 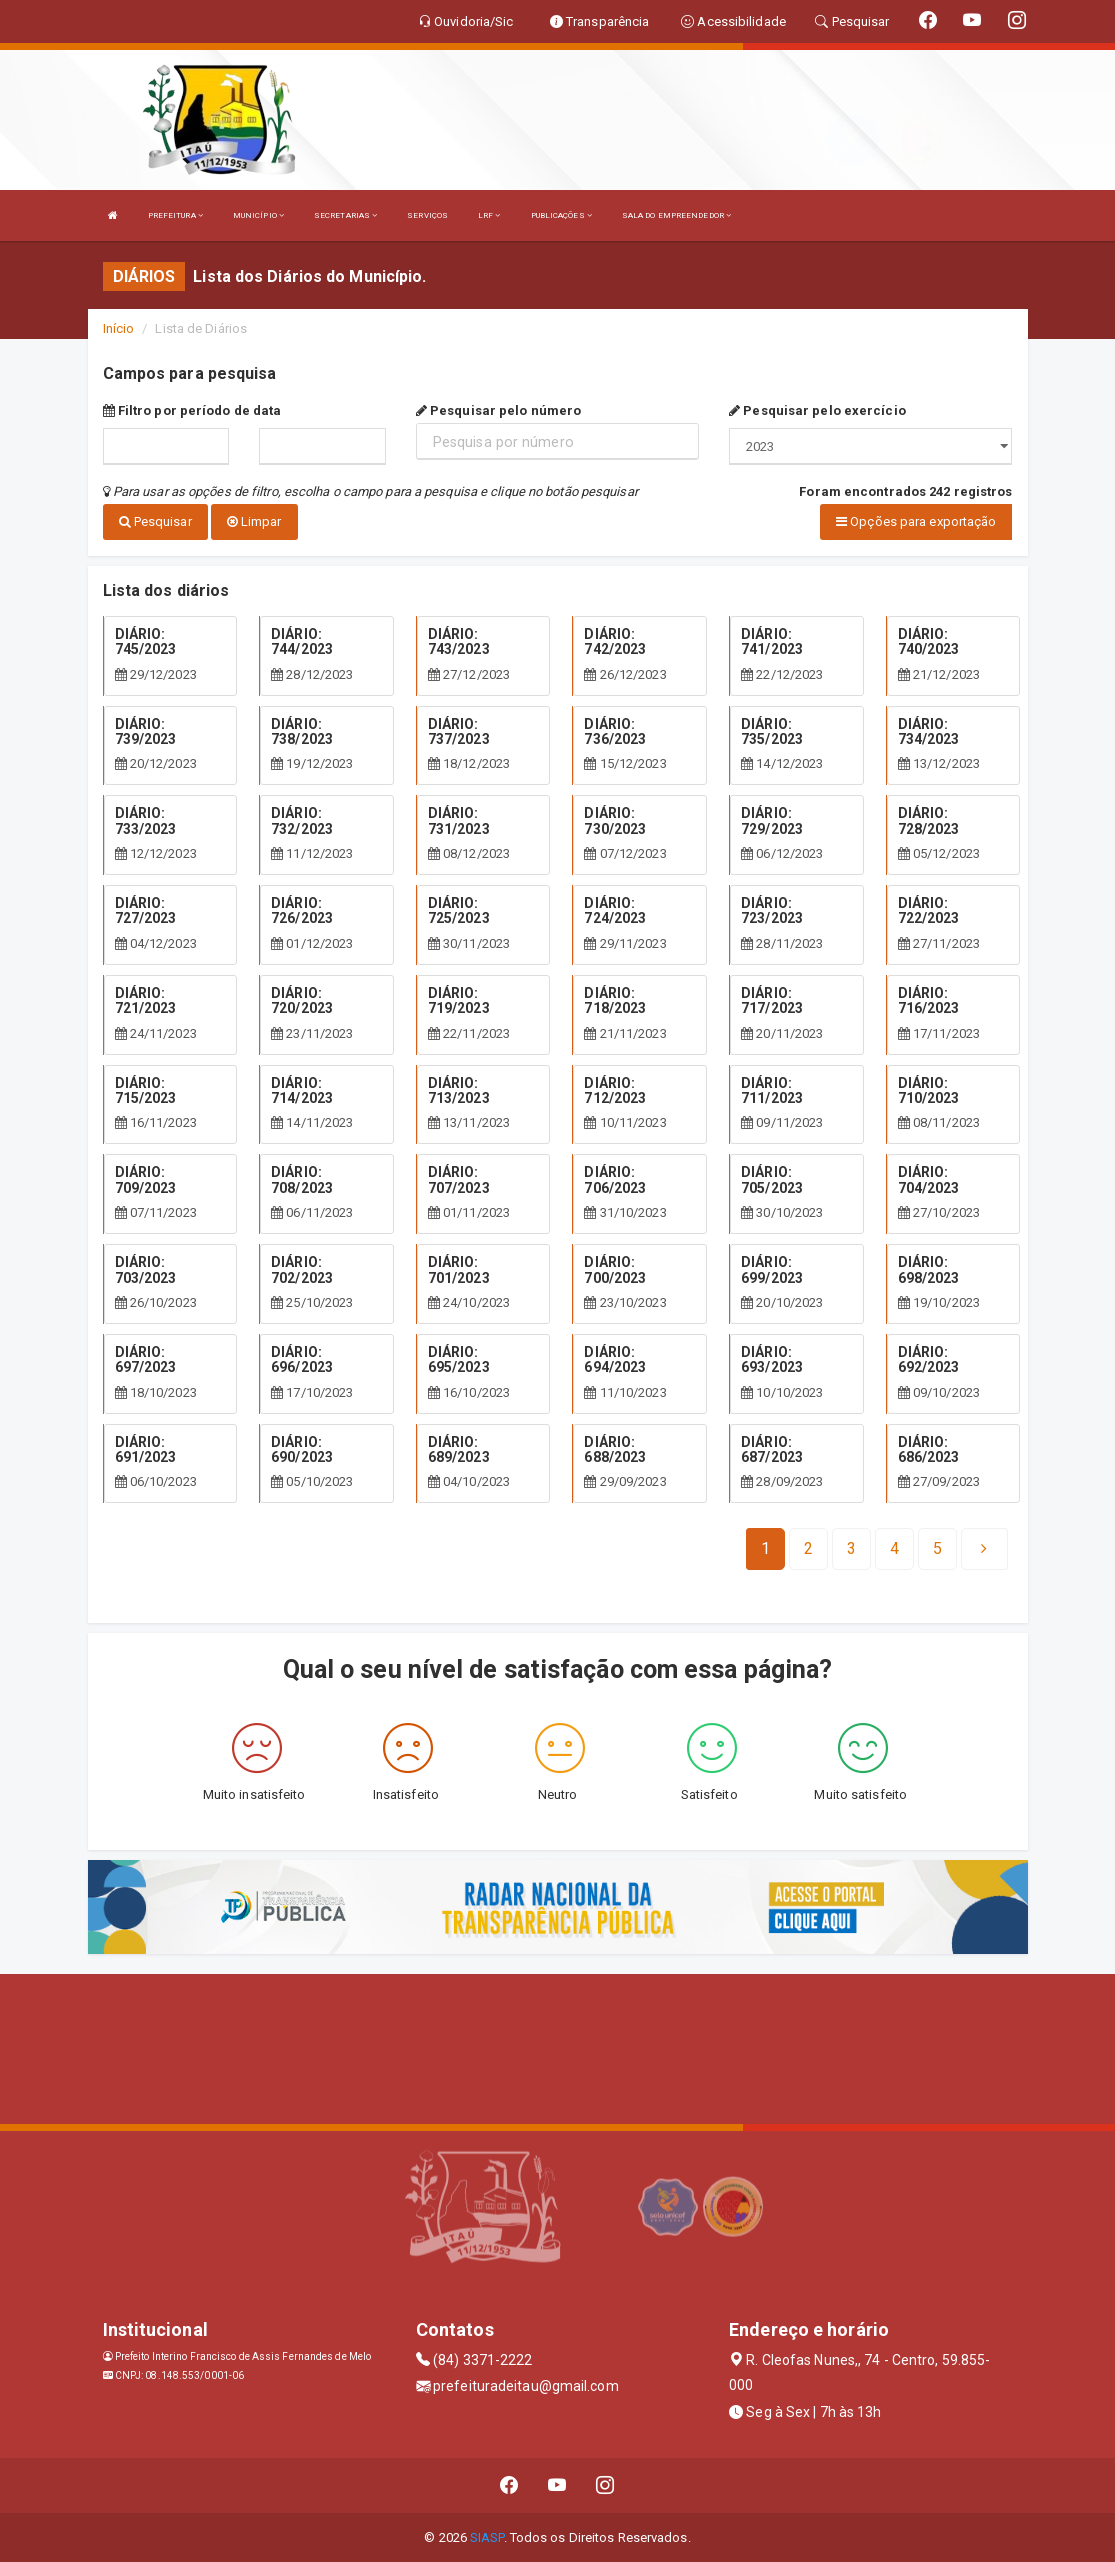 What do you see at coordinates (254, 521) in the screenshot?
I see `Limpar` at bounding box center [254, 521].